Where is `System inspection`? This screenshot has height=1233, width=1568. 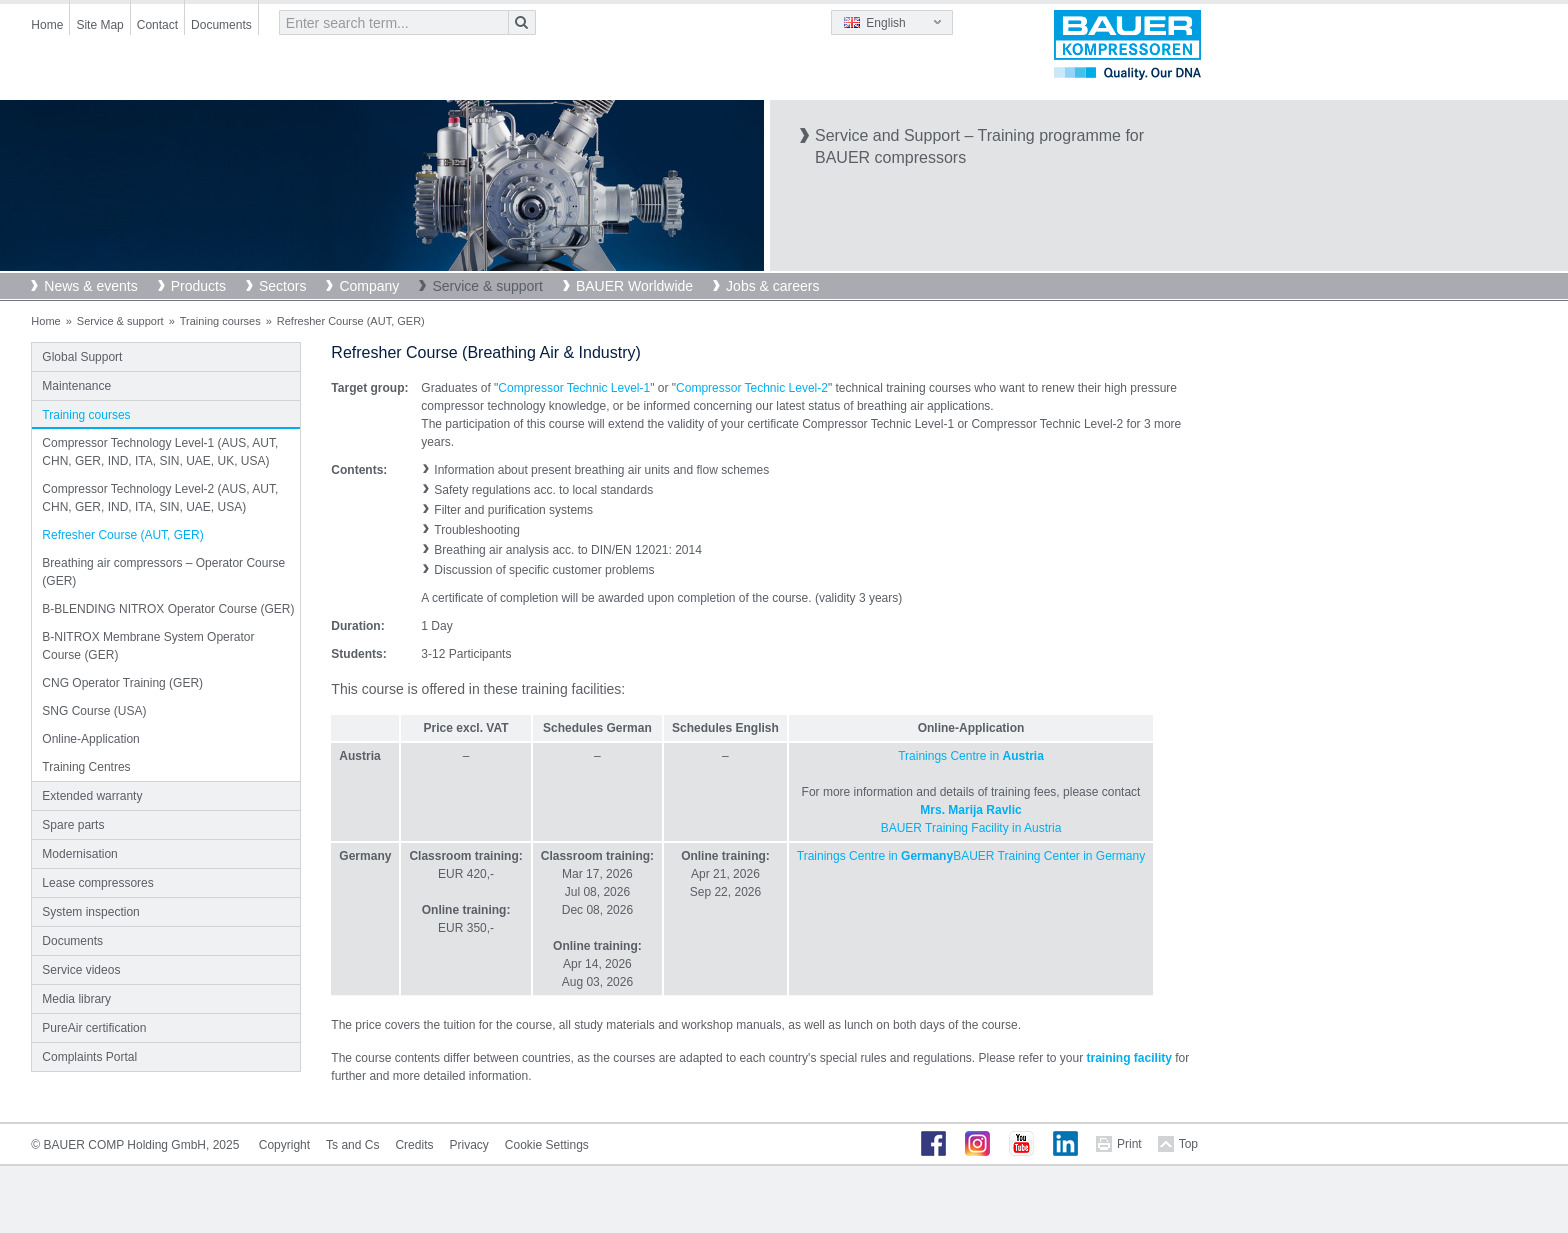
System inspection is located at coordinates (90, 912).